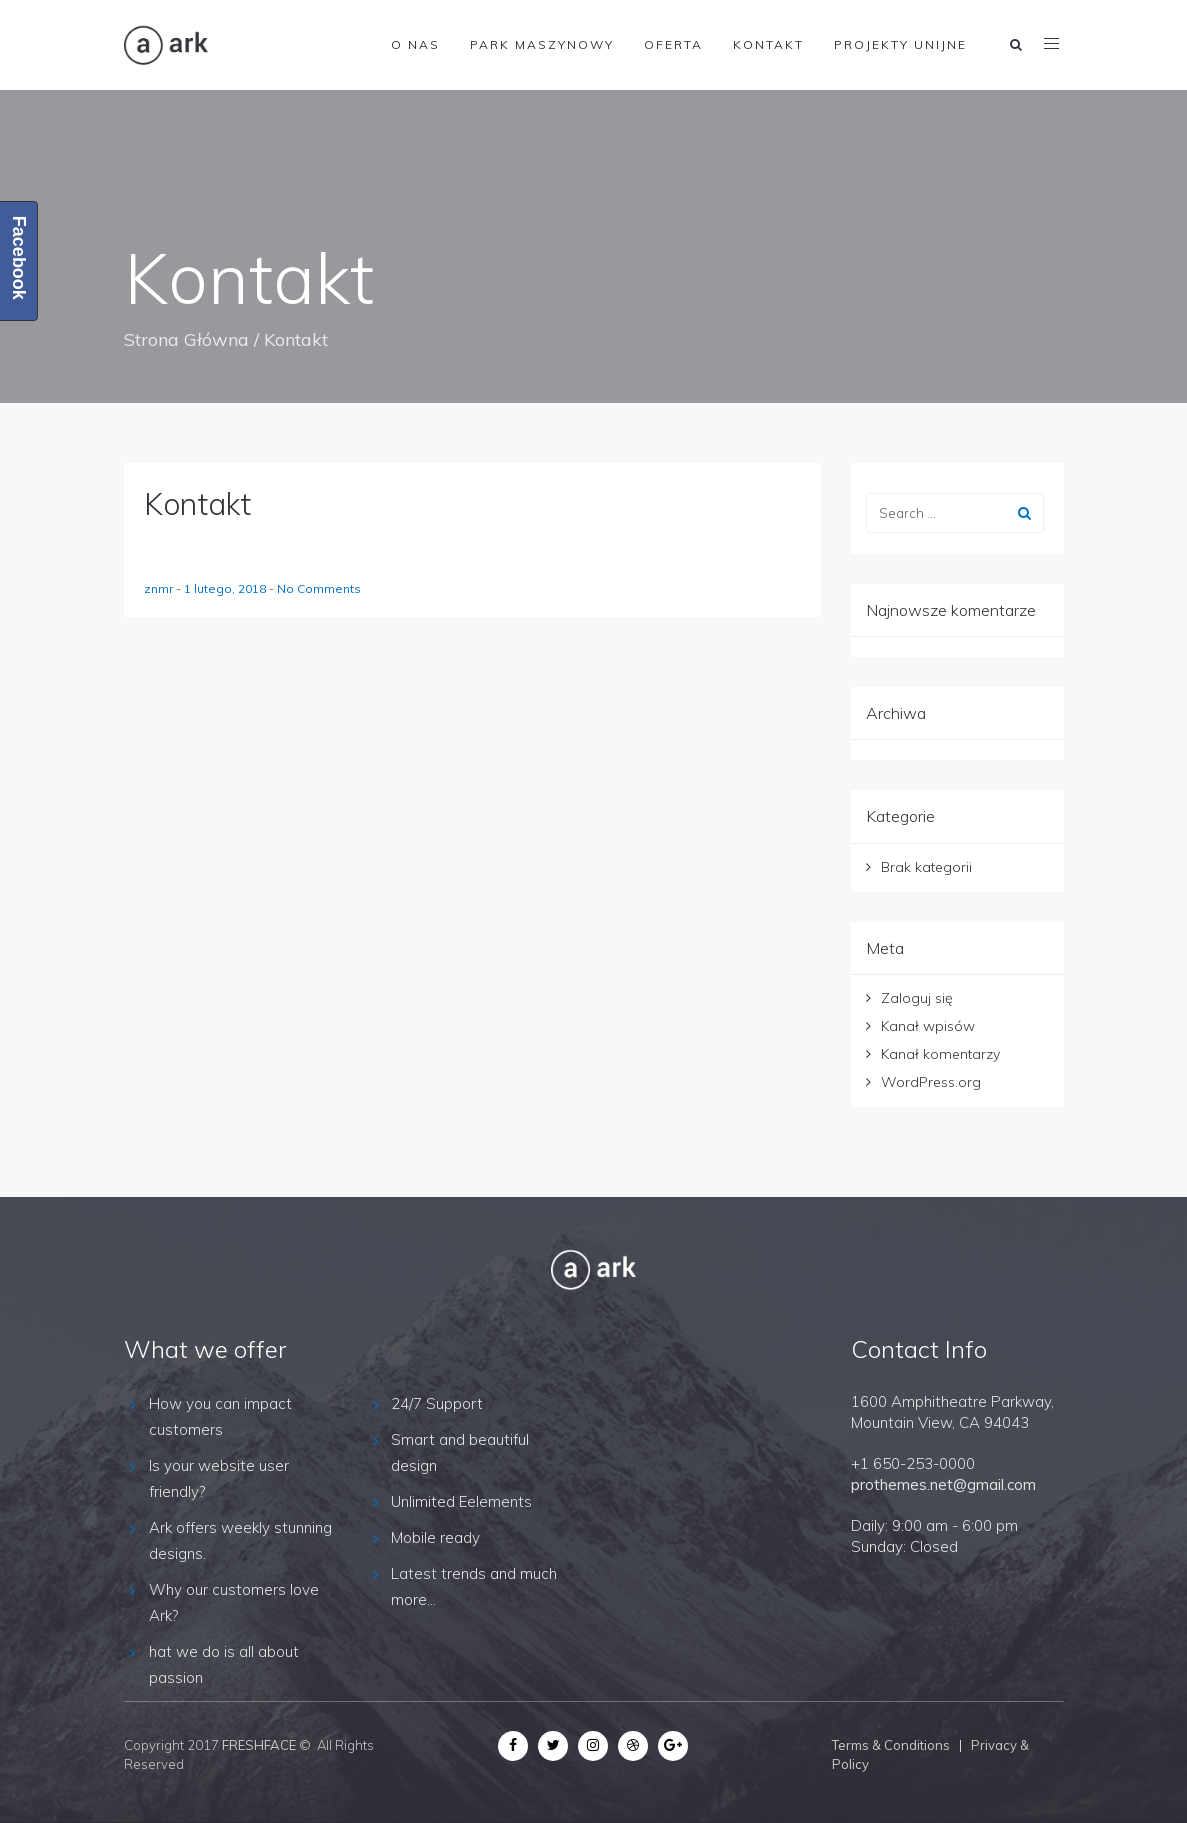 The height and width of the screenshot is (1823, 1187). What do you see at coordinates (891, 1745) in the screenshot?
I see `Terms & Conditions` at bounding box center [891, 1745].